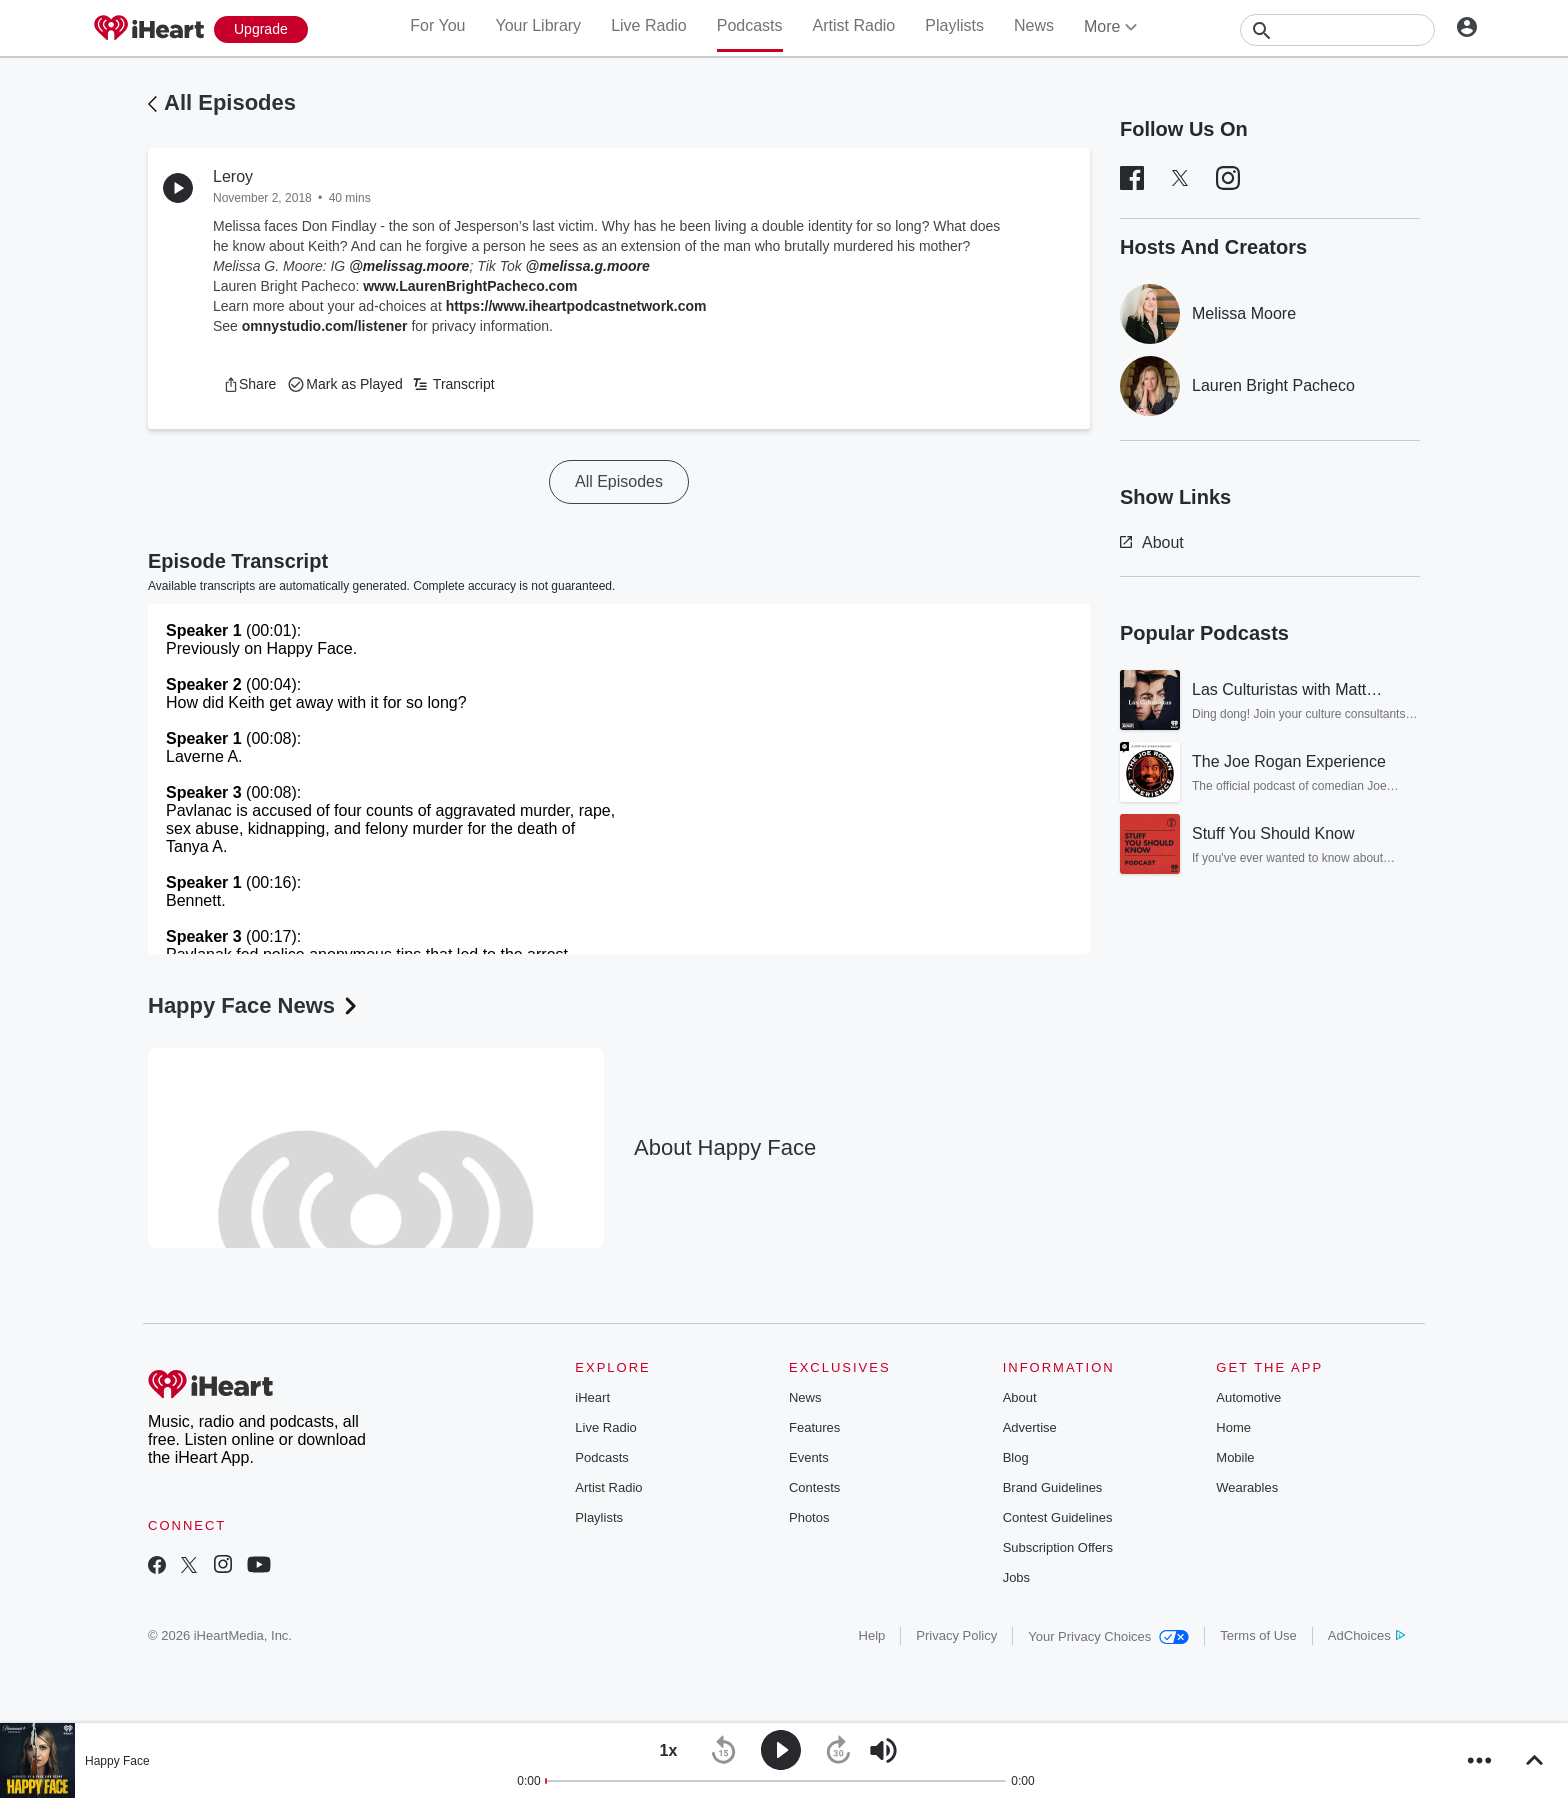  Describe the element at coordinates (1030, 1427) in the screenshot. I see `Advertise` at that location.